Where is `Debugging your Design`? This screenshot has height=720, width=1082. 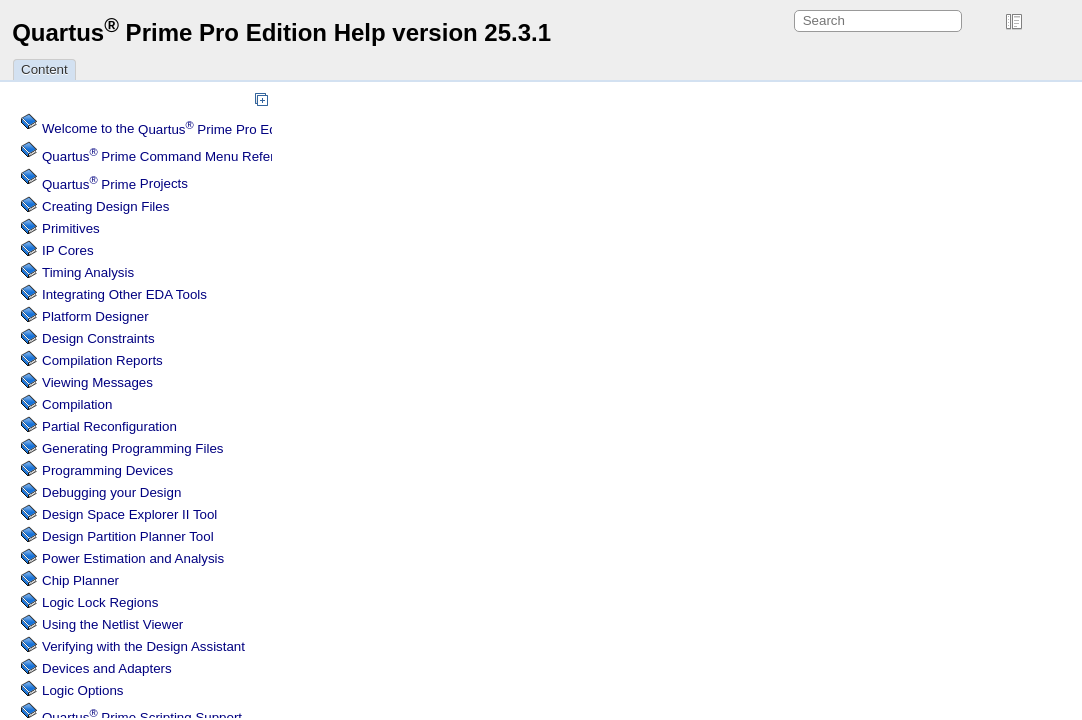 Debugging your Design is located at coordinates (111, 492).